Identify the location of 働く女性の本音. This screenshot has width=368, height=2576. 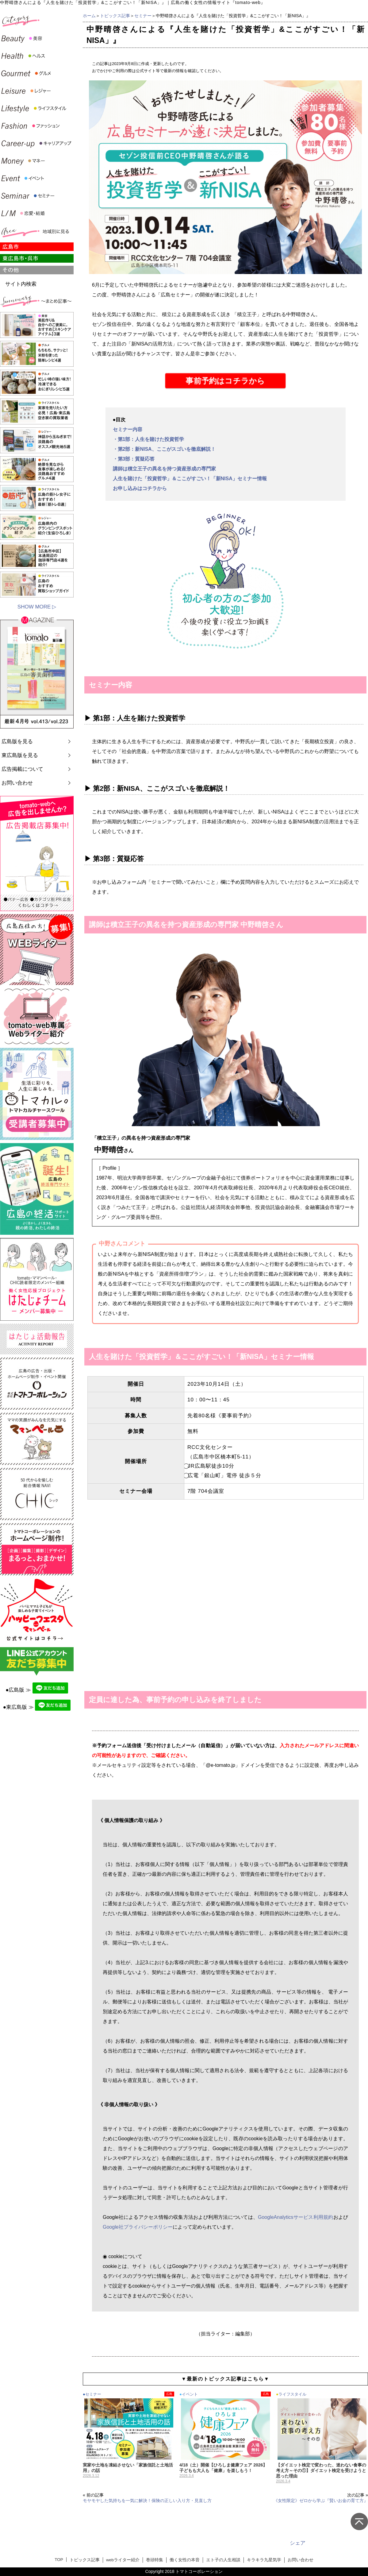
(185, 2560).